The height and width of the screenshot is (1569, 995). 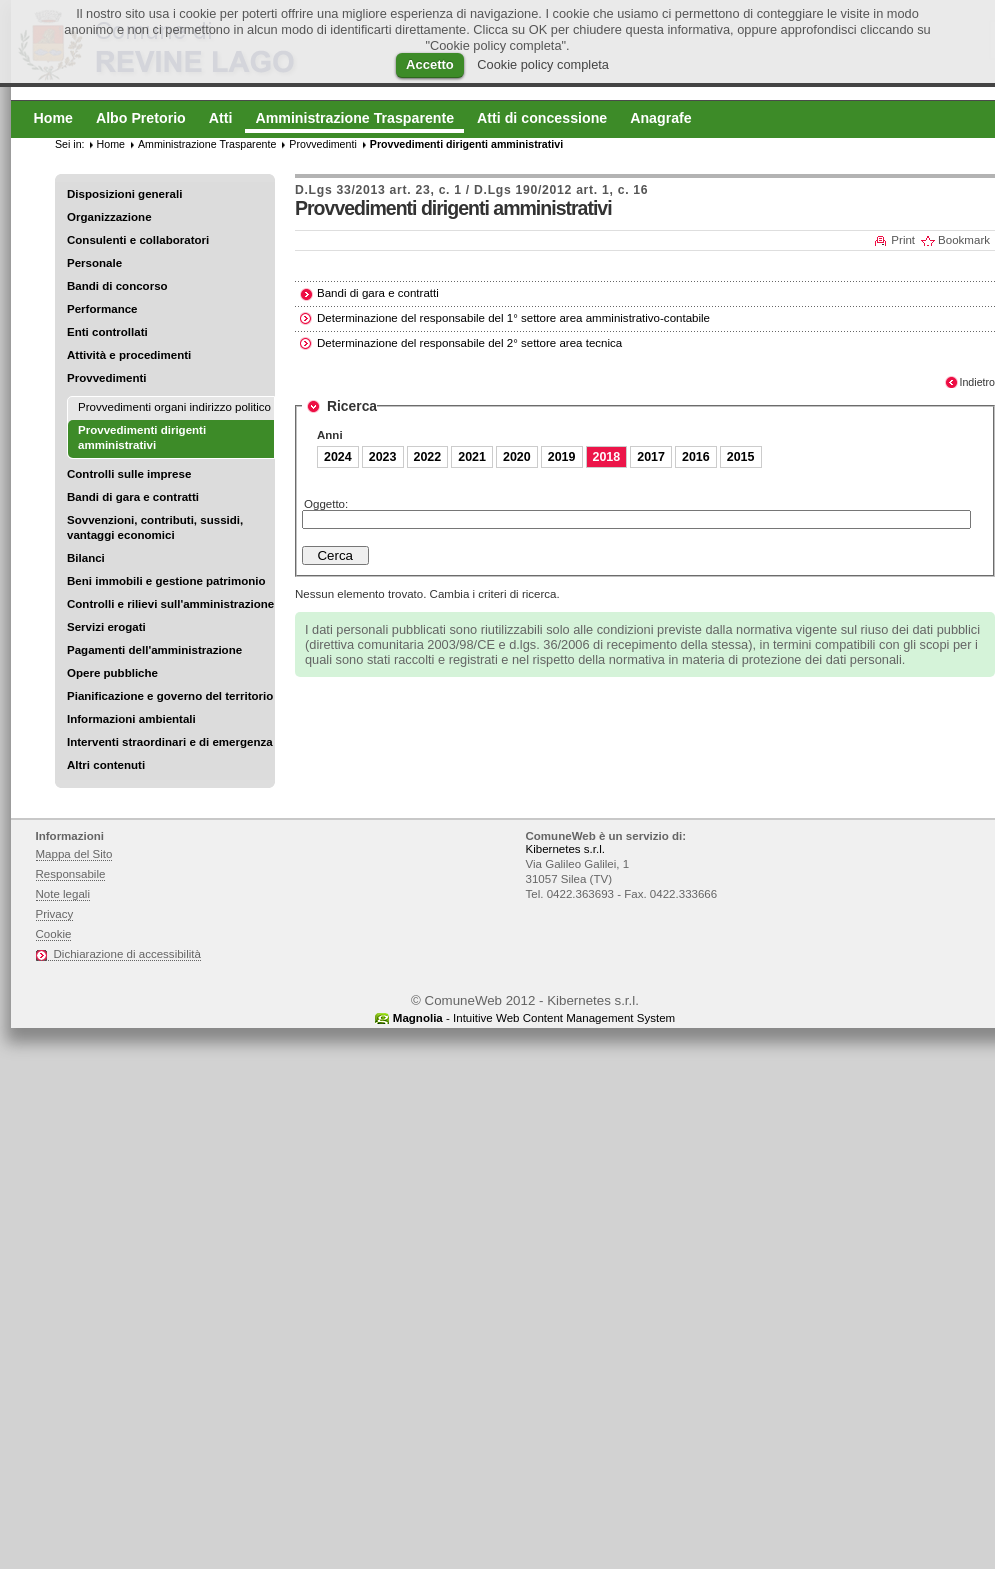 I want to click on Informazioni ambientali, so click(x=131, y=719).